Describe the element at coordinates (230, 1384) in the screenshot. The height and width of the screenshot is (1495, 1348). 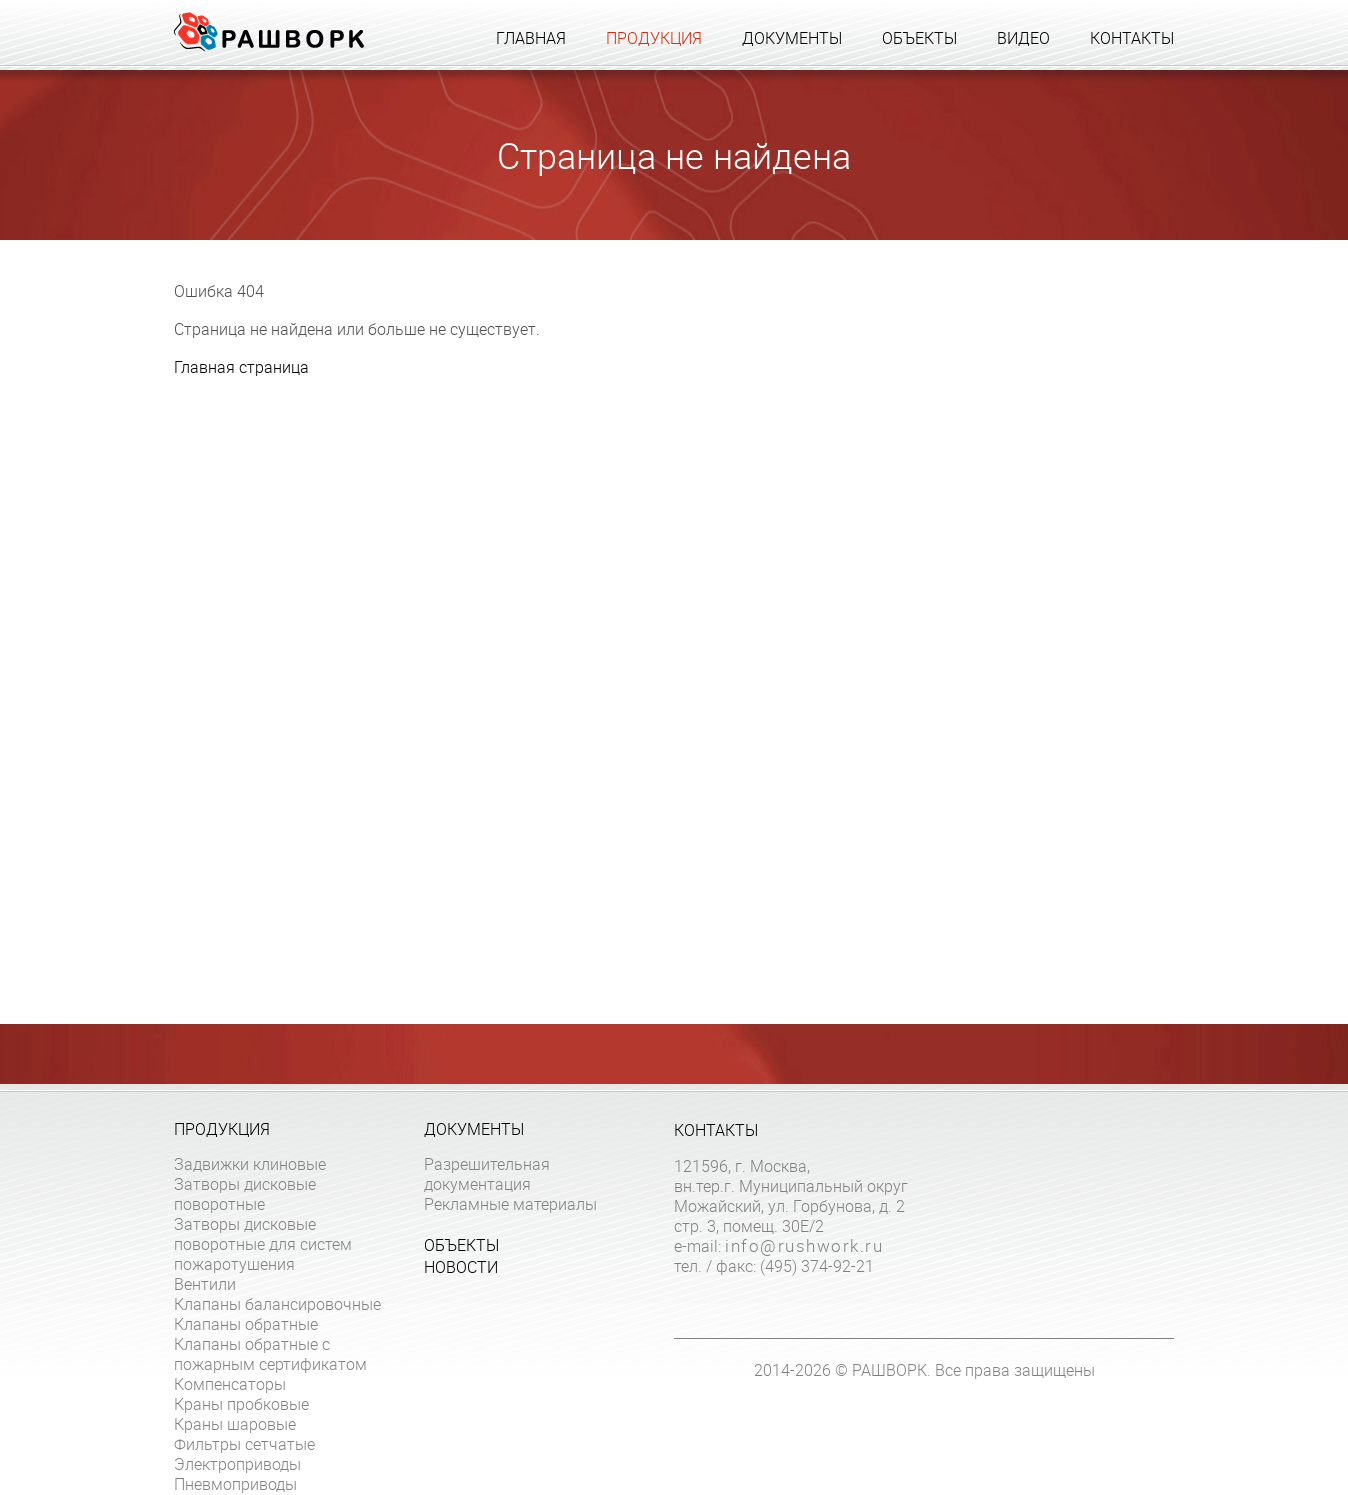
I see `Компенсаторы` at that location.